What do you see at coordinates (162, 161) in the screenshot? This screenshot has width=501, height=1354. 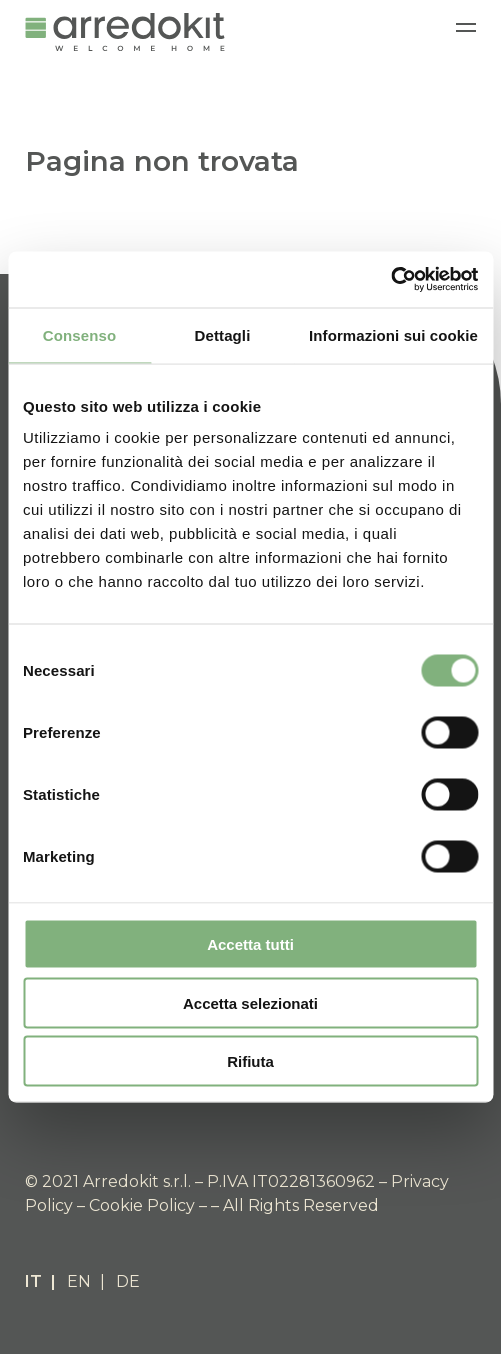 I see `Pagina non trovata` at bounding box center [162, 161].